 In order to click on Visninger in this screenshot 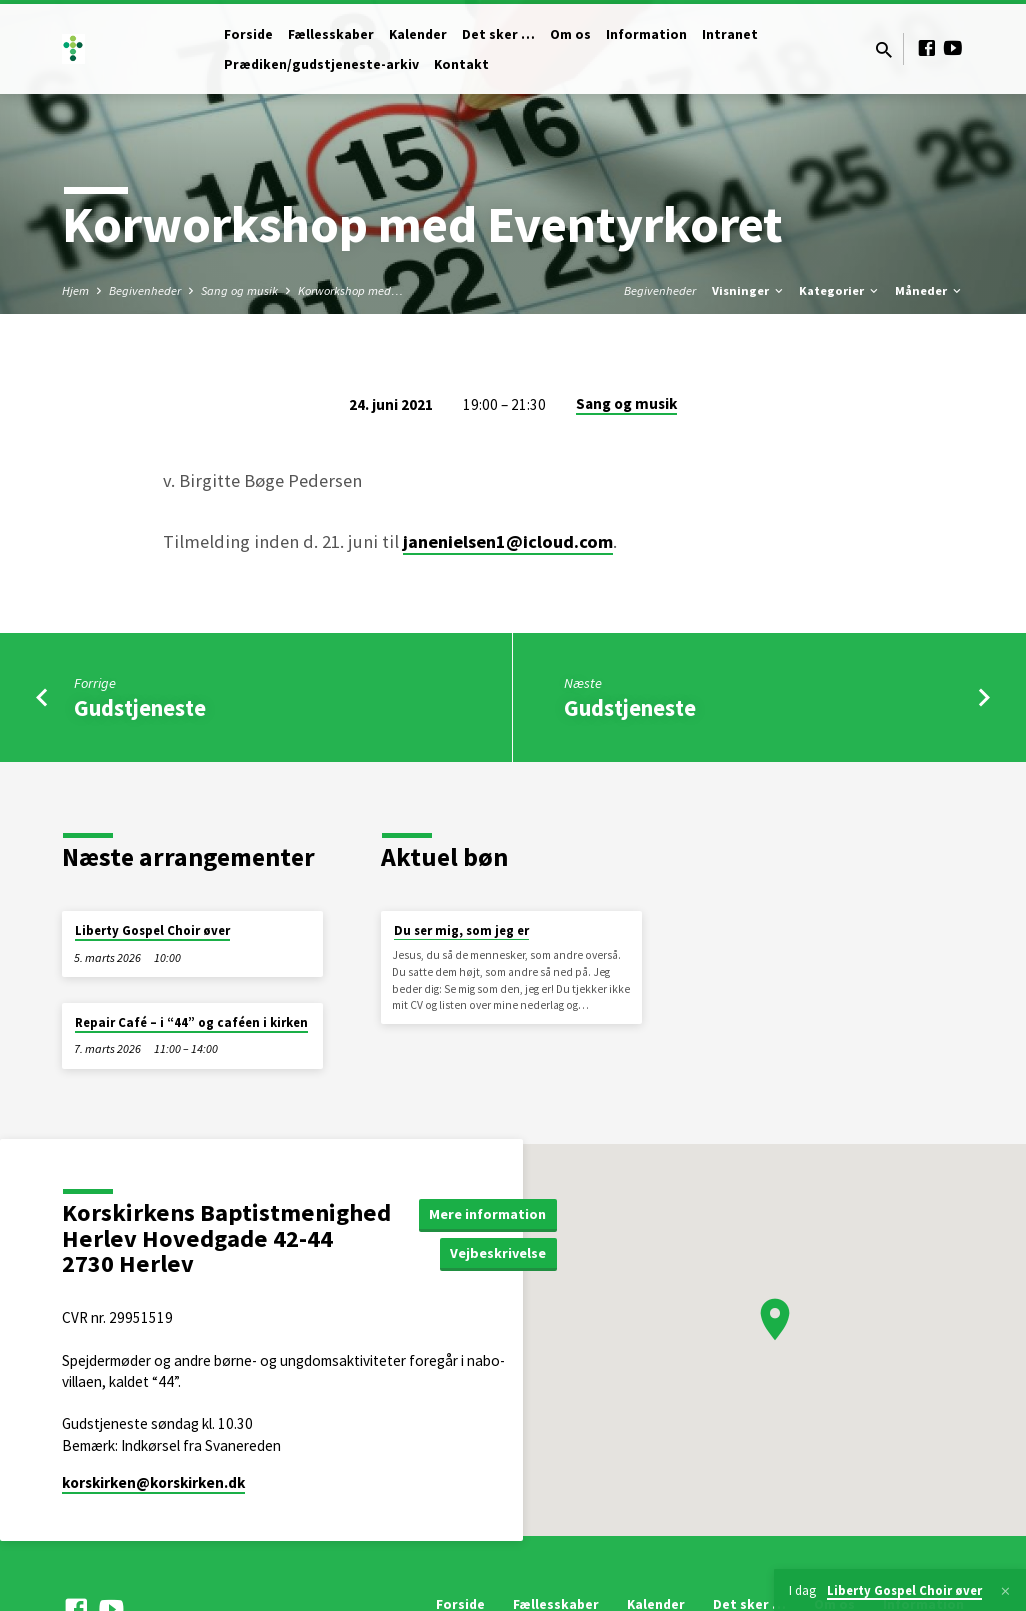, I will do `click(749, 290)`.